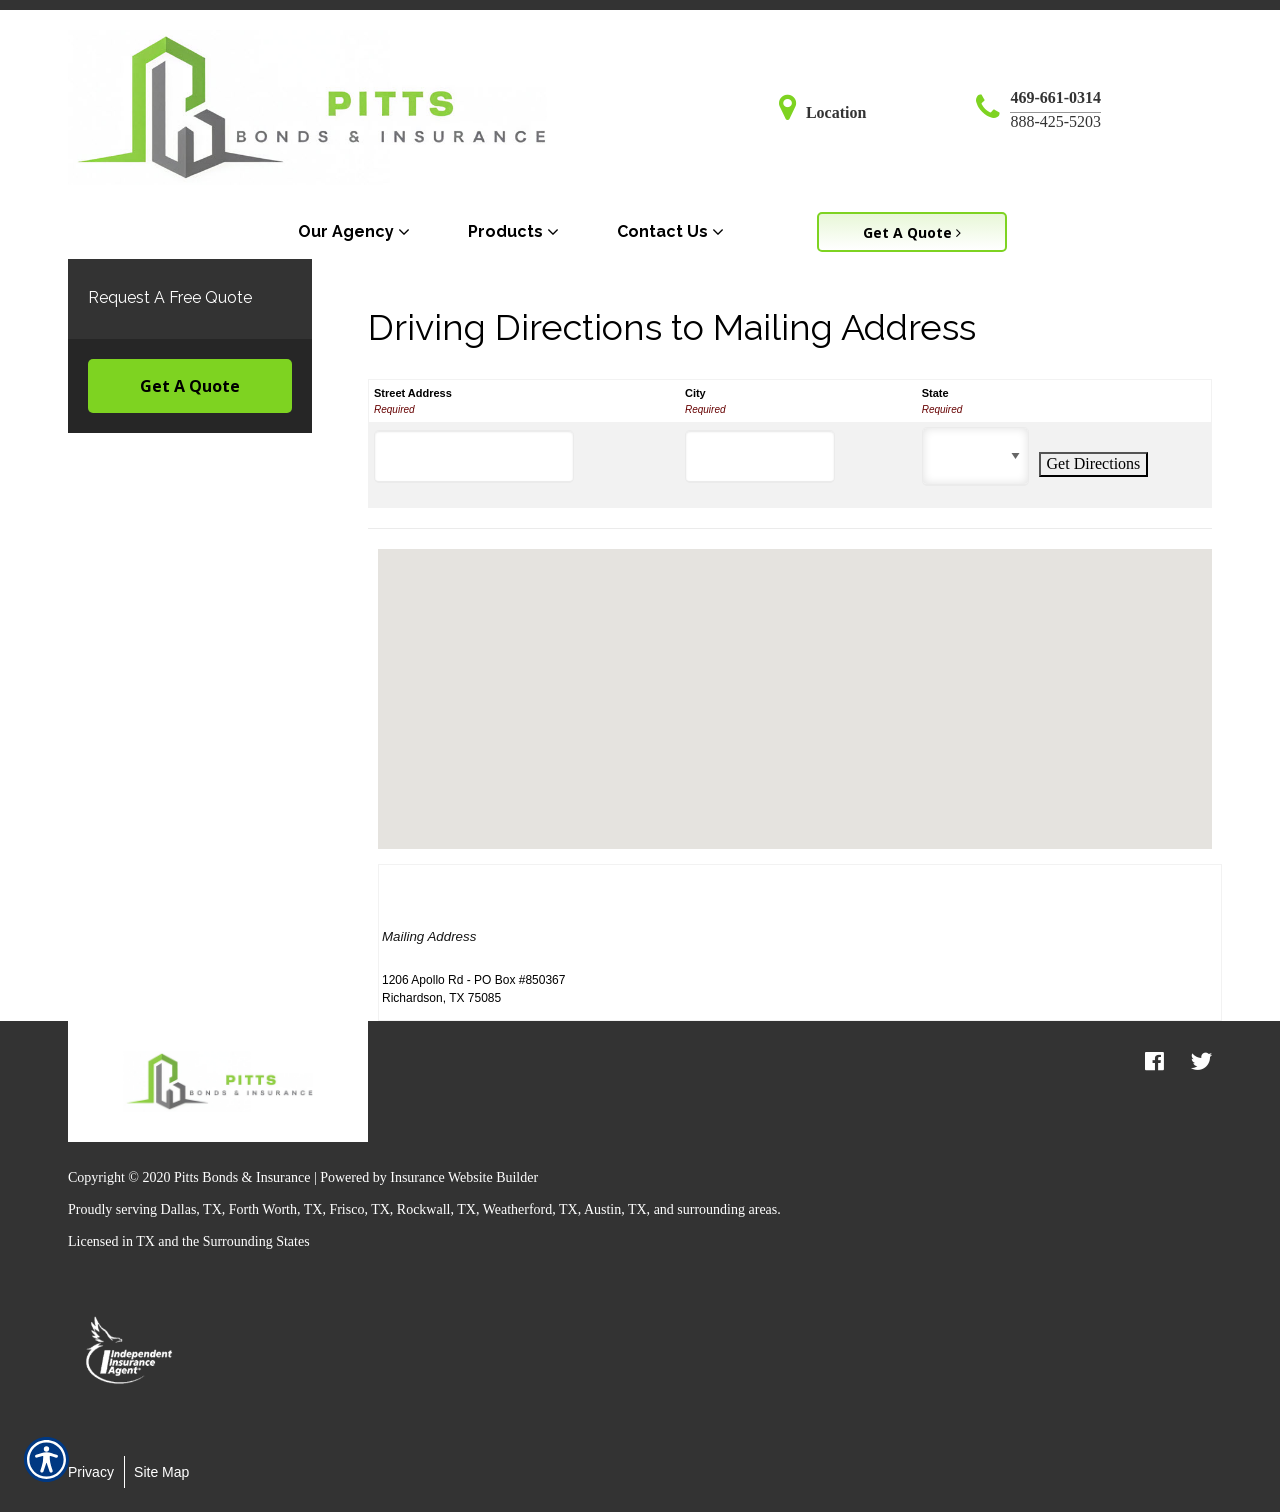 The image size is (1280, 1512). I want to click on [Navigate to www.pittsbirdsong.com], so click(792, 112).